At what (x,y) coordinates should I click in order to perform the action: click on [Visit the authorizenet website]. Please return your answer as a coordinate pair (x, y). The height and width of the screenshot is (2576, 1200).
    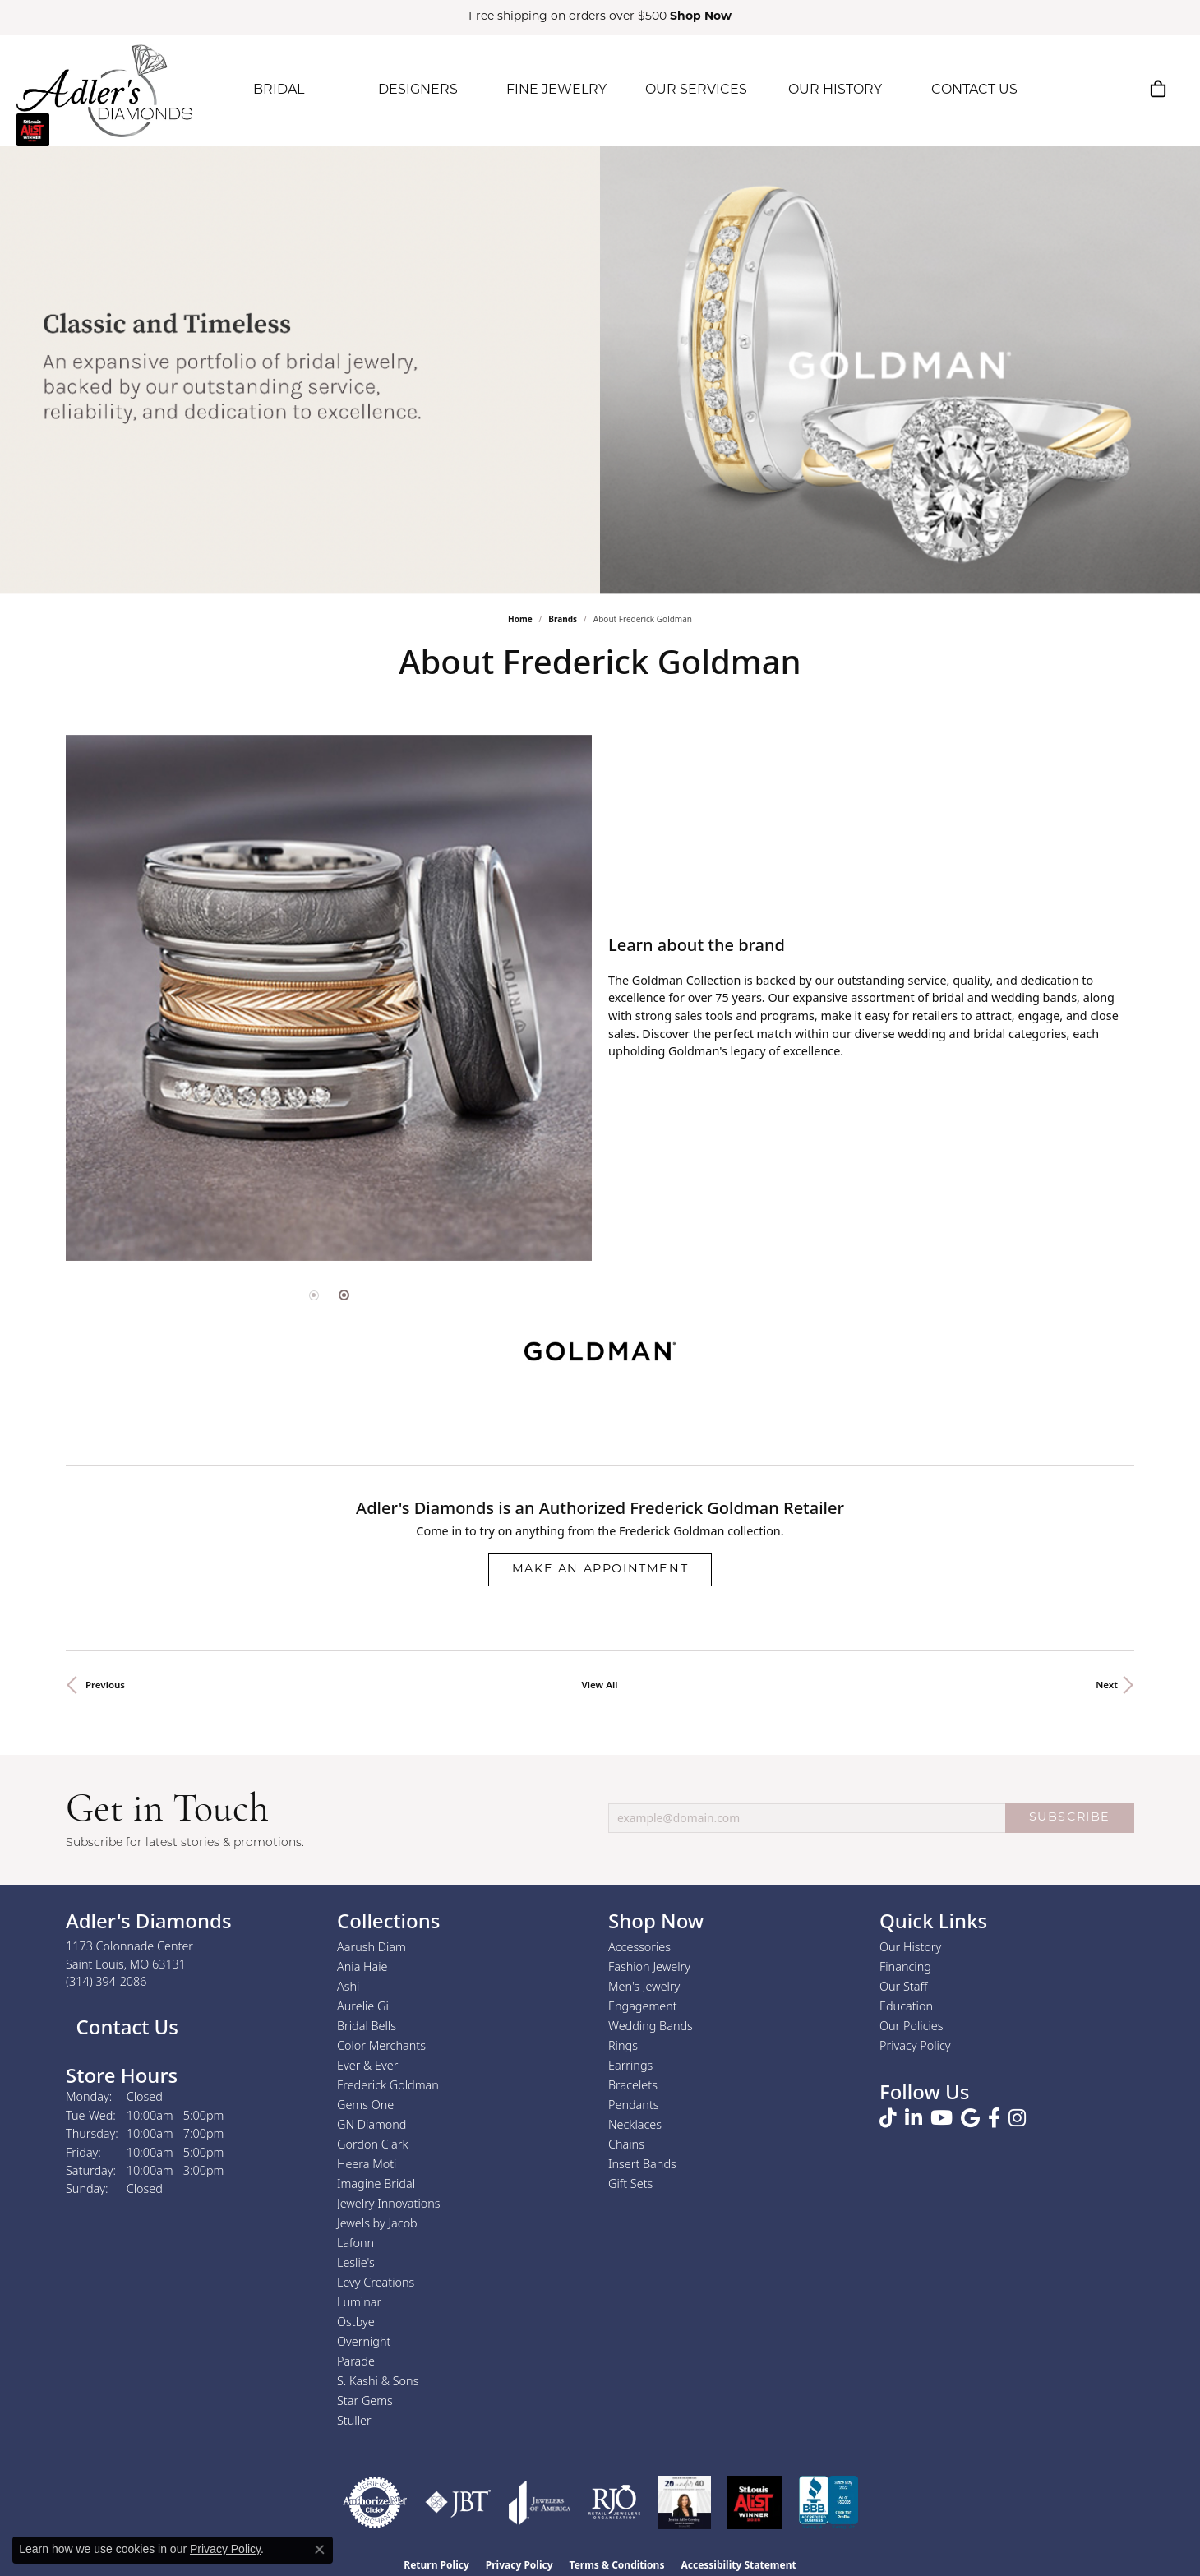
    Looking at the image, I should click on (375, 2502).